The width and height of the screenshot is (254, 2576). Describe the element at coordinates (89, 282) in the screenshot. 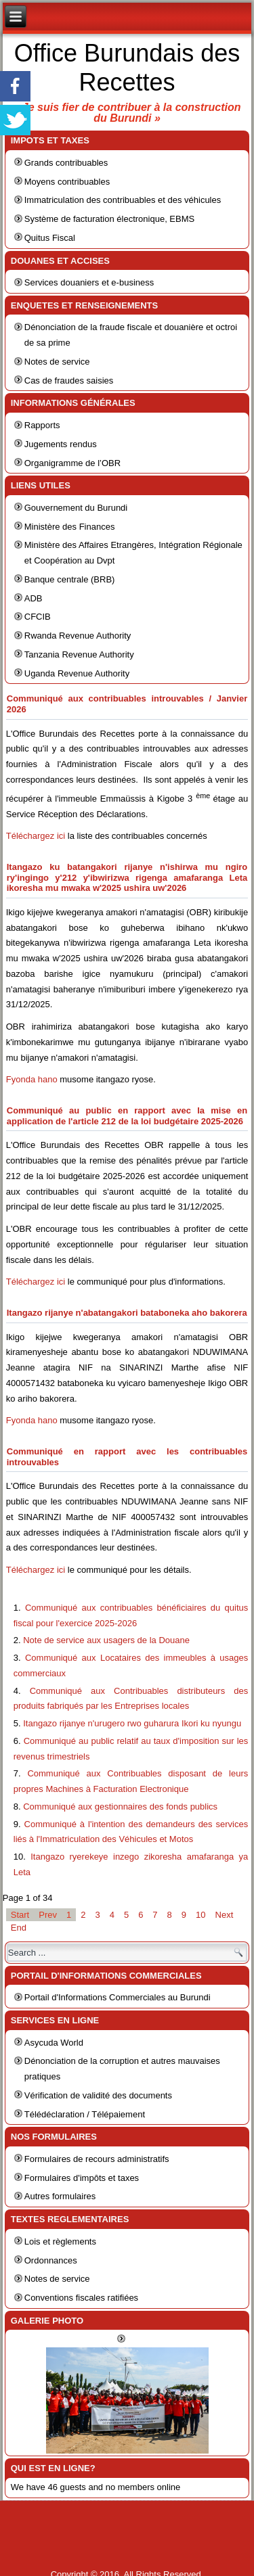

I see `Services douaniers et e-business` at that location.